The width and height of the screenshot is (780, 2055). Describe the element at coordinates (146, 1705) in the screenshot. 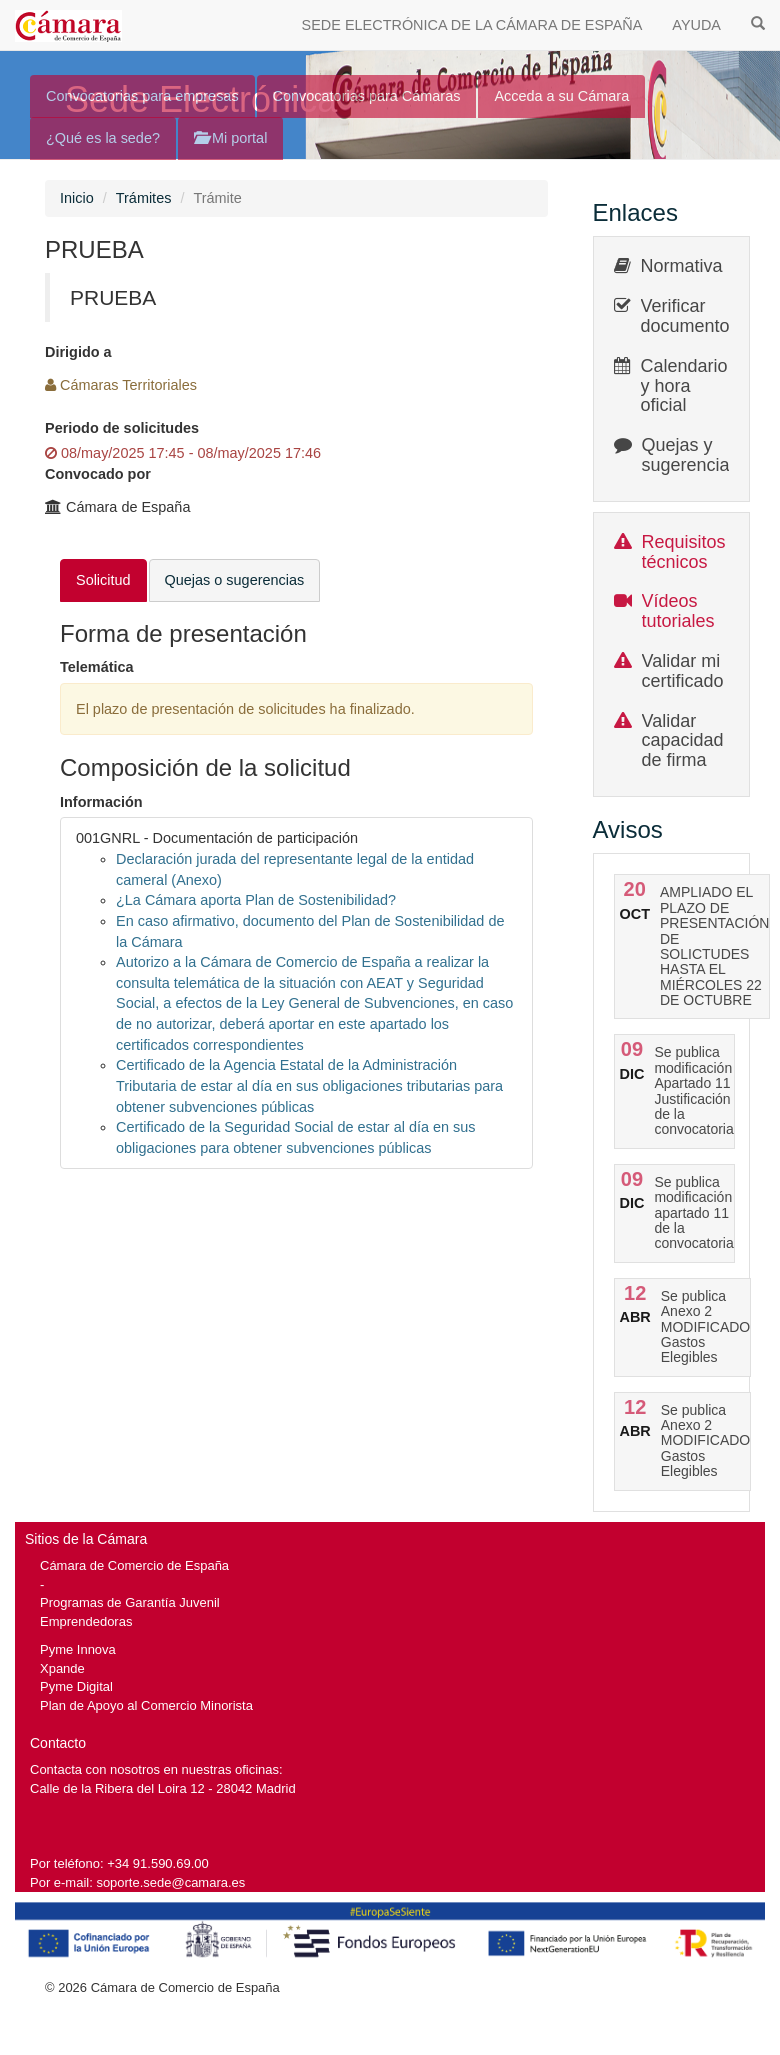

I see `Plan de Apoyo al Comercio Minorista` at that location.